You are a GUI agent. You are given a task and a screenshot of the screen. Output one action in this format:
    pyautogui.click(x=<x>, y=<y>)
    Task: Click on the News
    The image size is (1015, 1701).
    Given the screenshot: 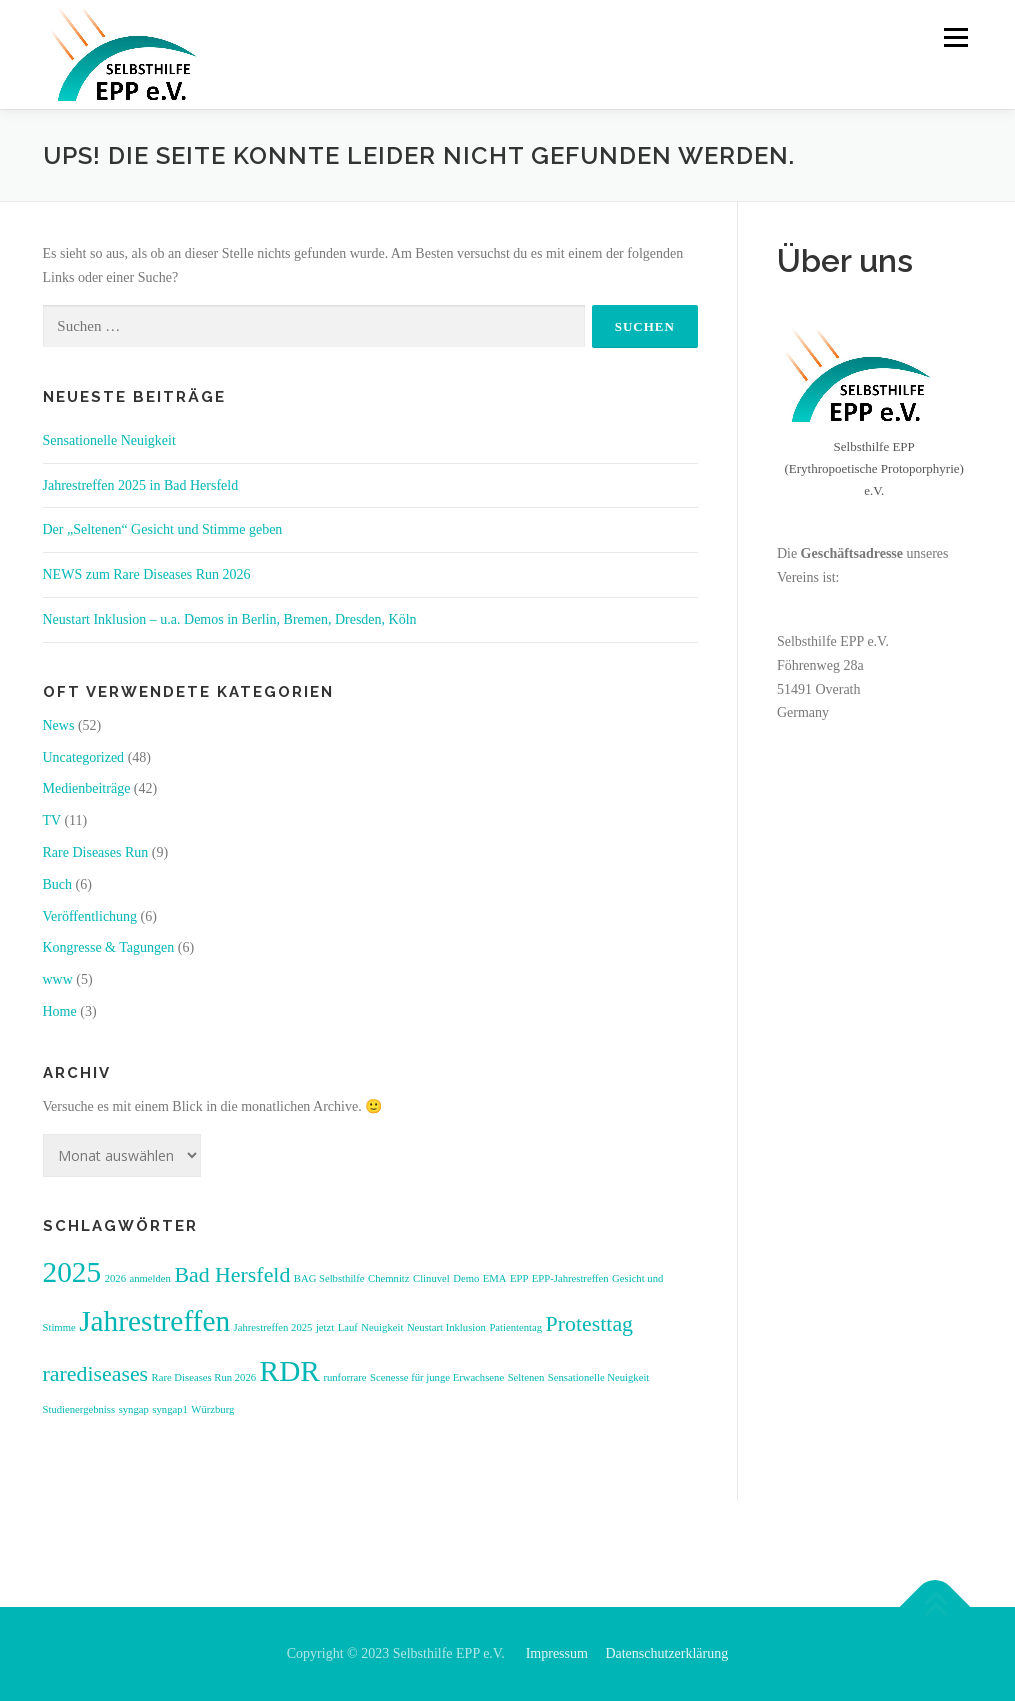 What is the action you would take?
    pyautogui.click(x=59, y=725)
    